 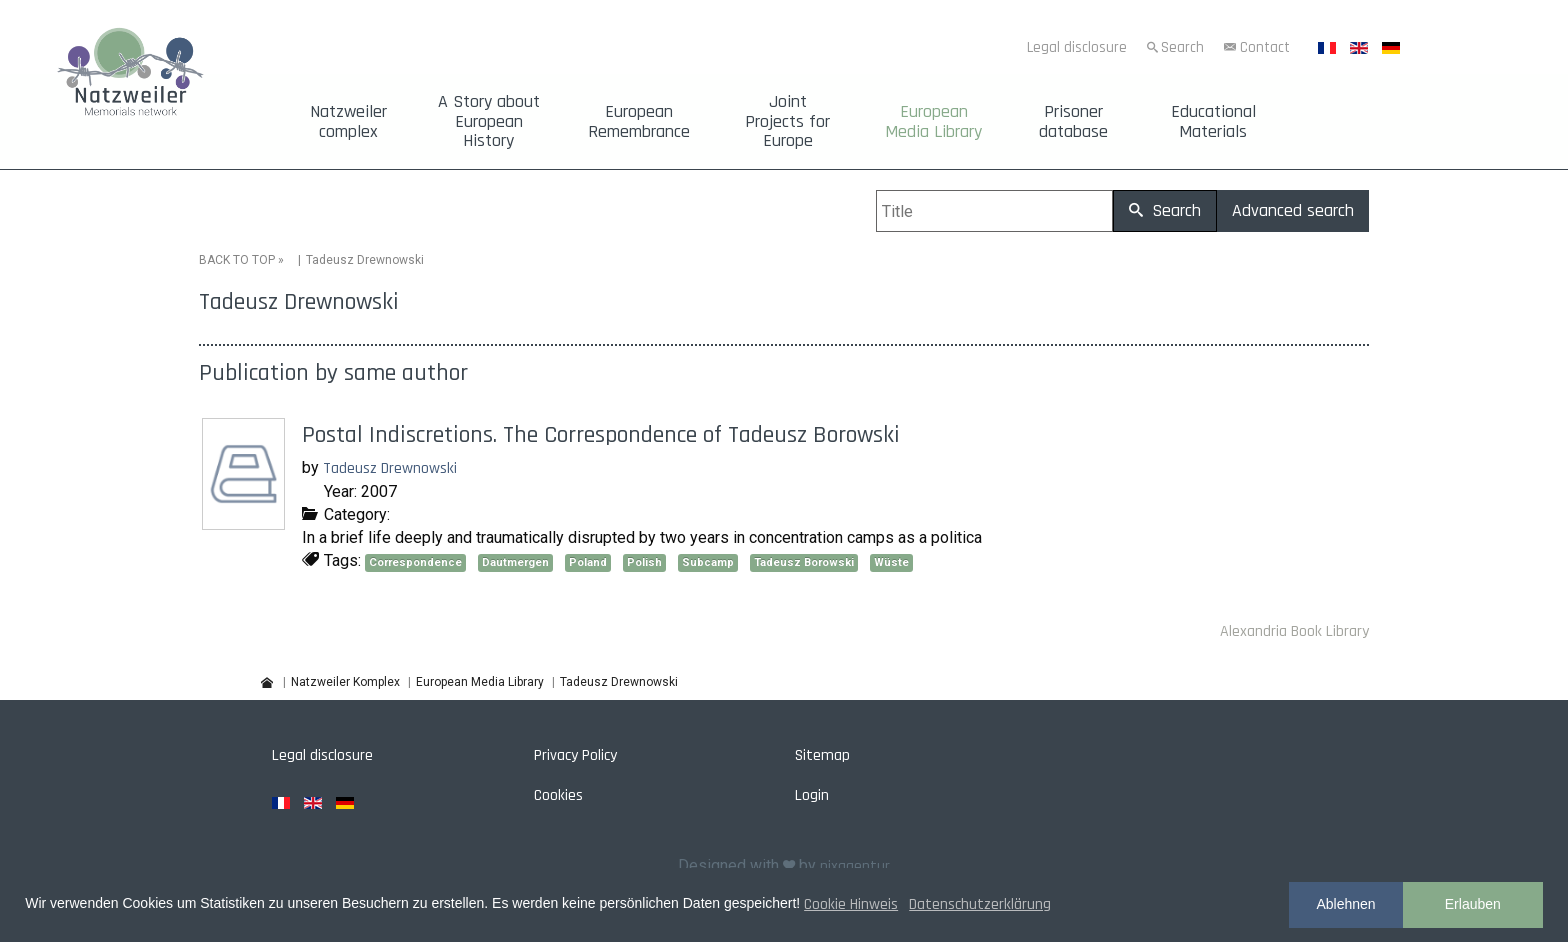 I want to click on Poland, so click(x=588, y=562).